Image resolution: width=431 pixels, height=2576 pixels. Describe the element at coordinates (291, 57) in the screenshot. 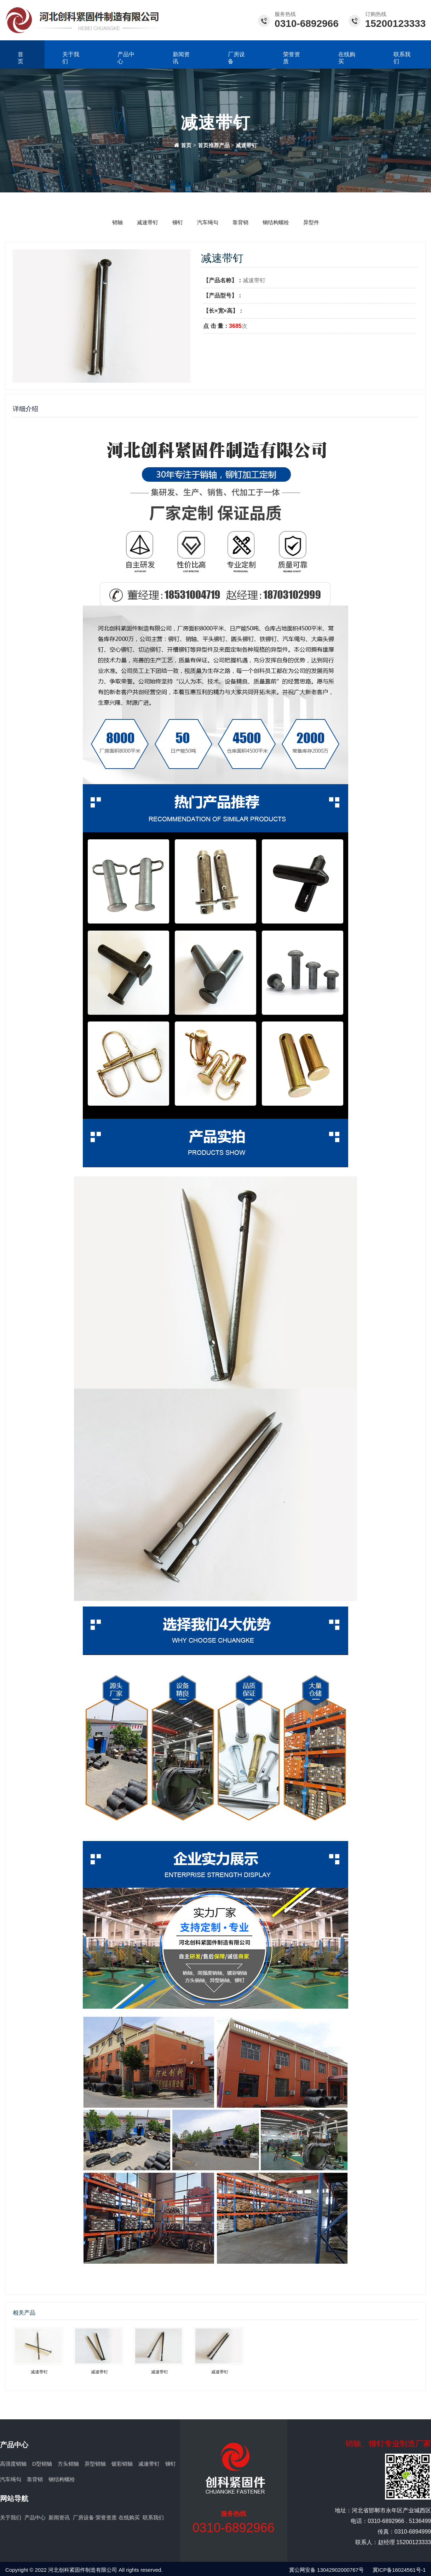

I see `荣誉资质` at that location.